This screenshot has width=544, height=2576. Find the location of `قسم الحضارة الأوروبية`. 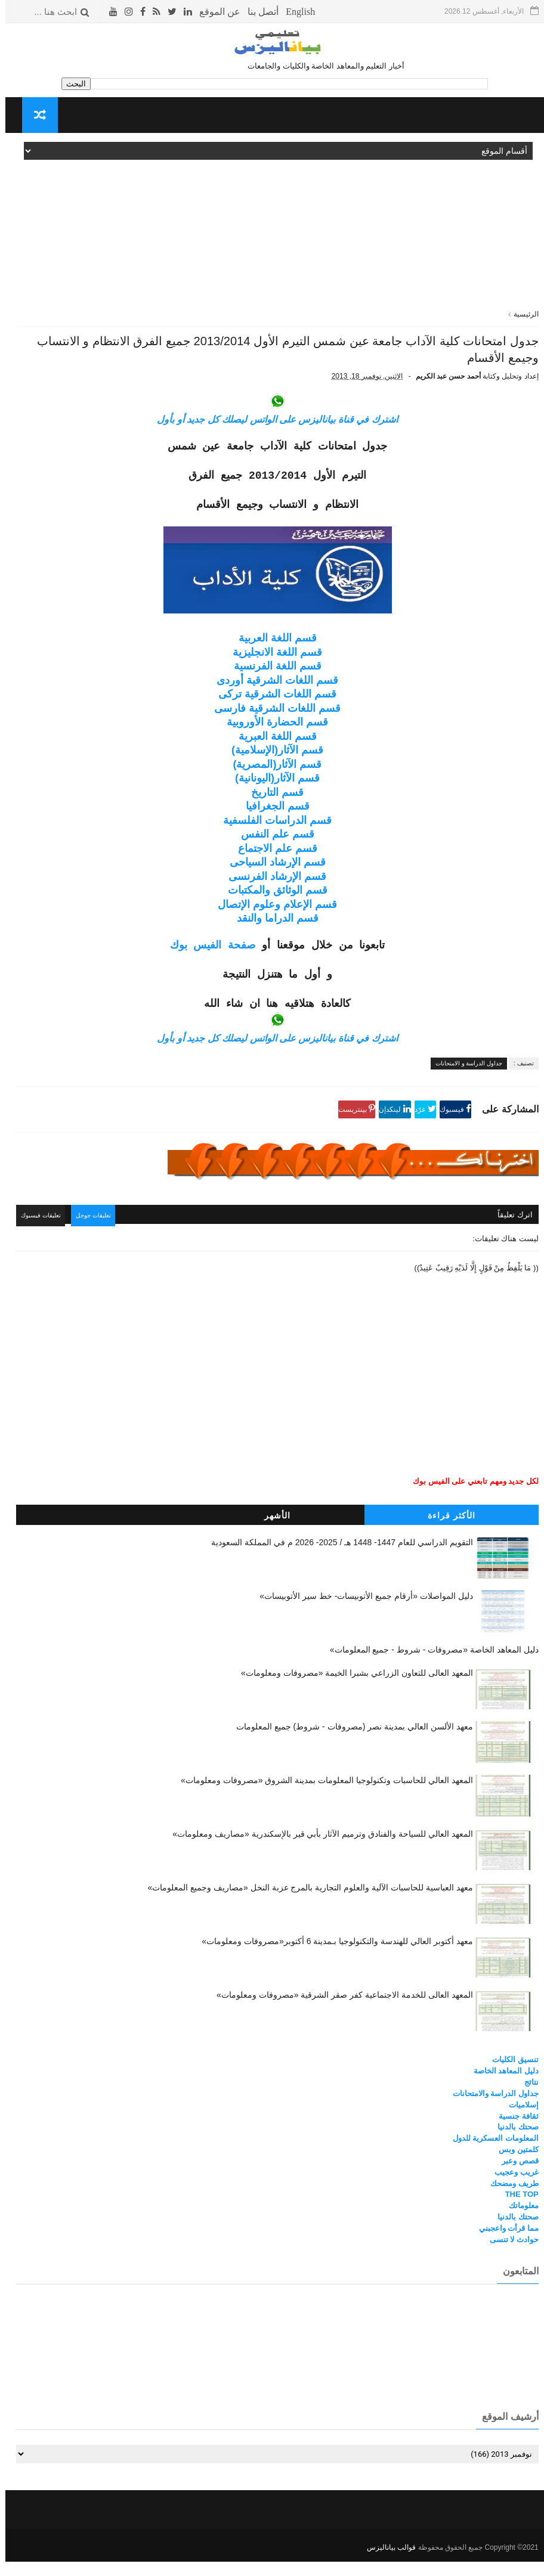

قسم الحضارة الأوروبية is located at coordinates (272, 743).